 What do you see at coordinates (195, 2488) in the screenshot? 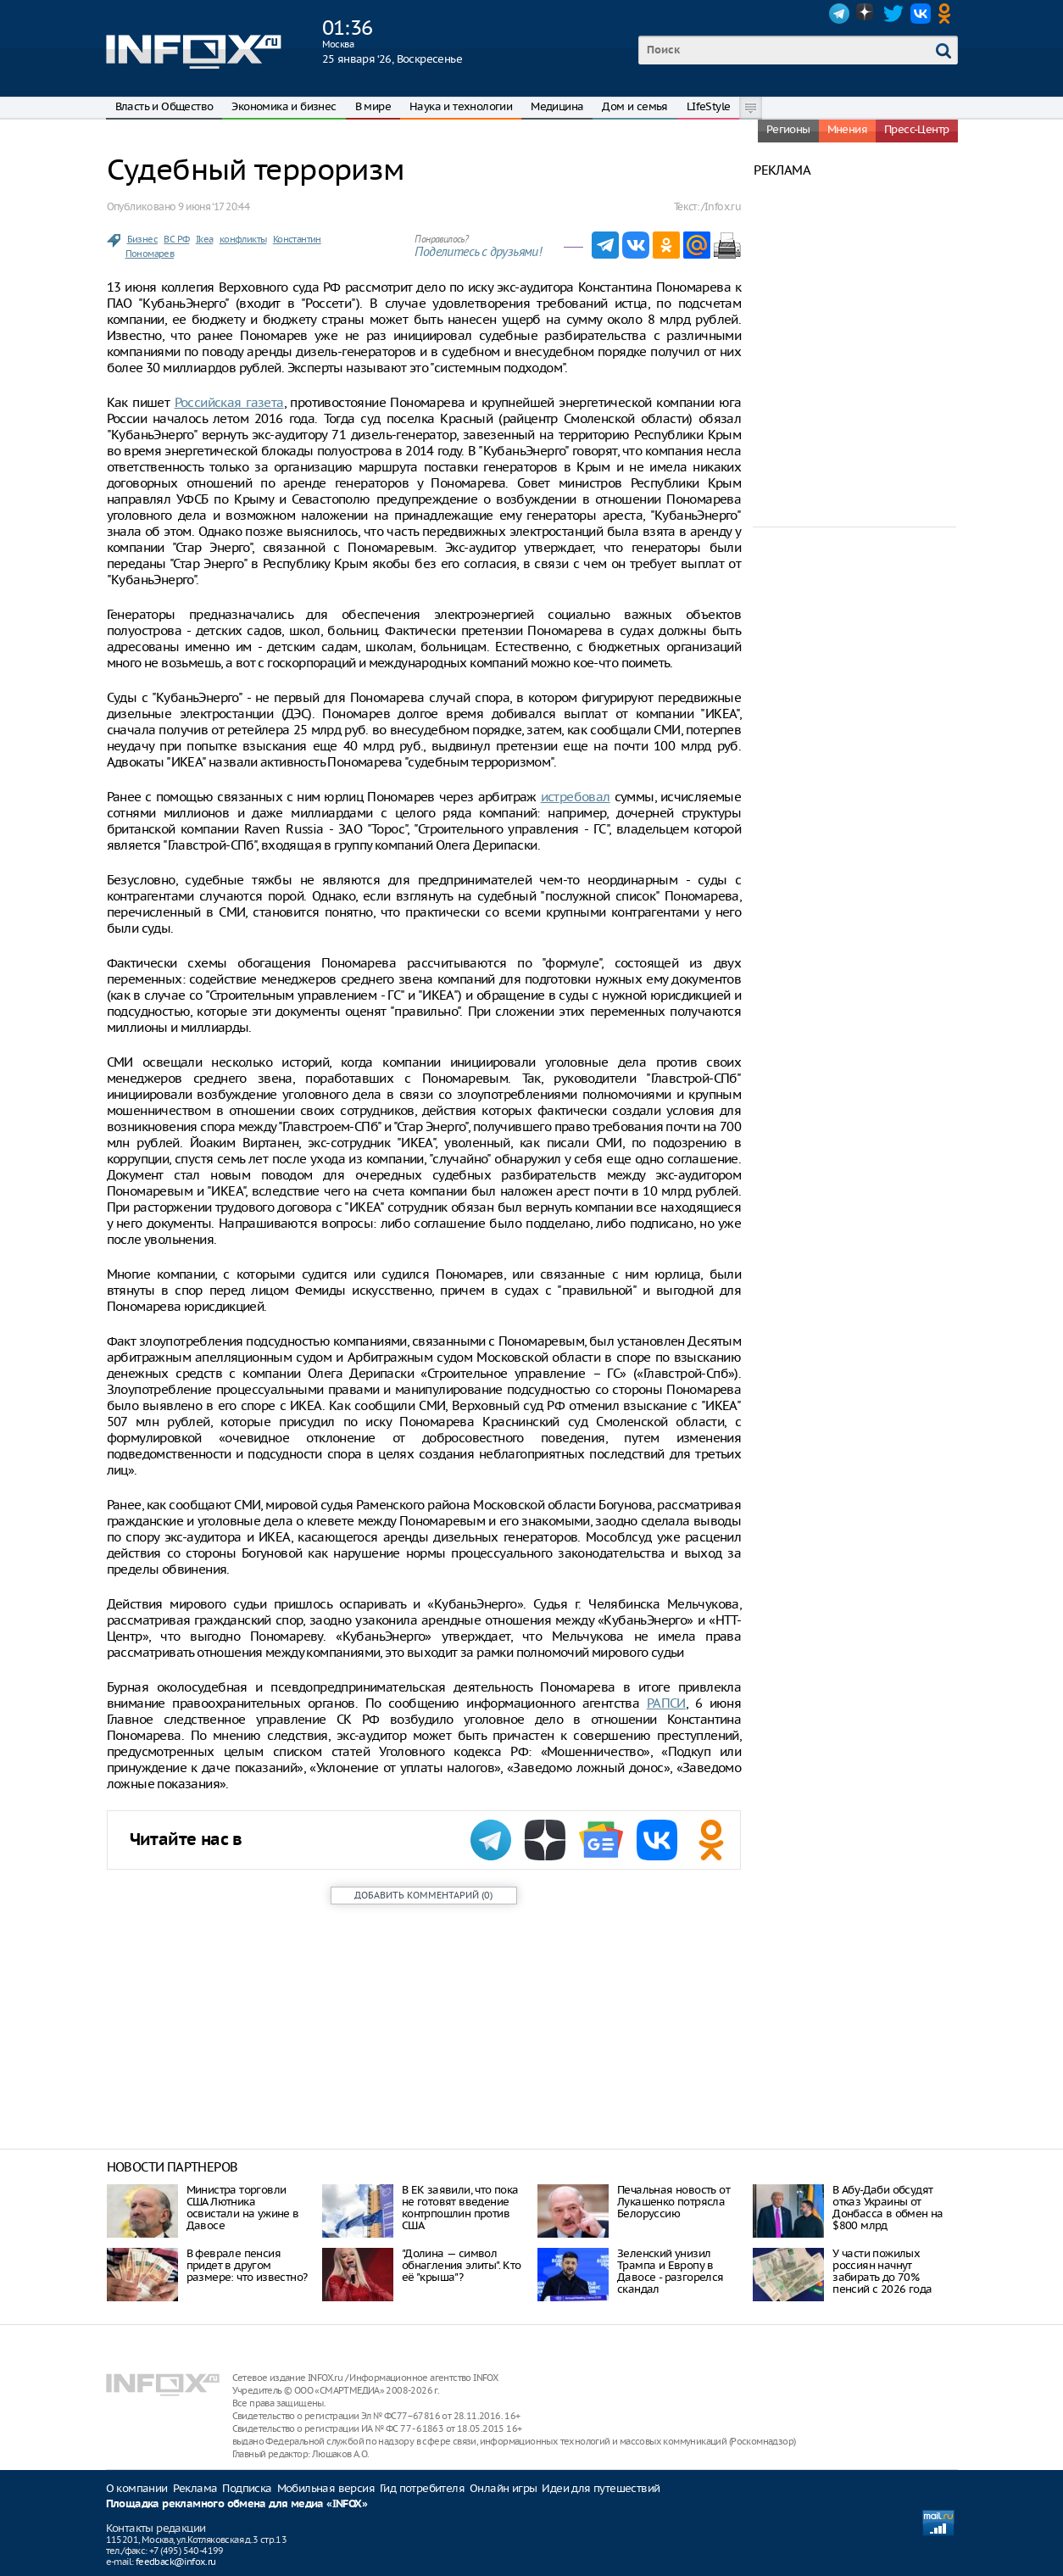
I see `Реклама` at bounding box center [195, 2488].